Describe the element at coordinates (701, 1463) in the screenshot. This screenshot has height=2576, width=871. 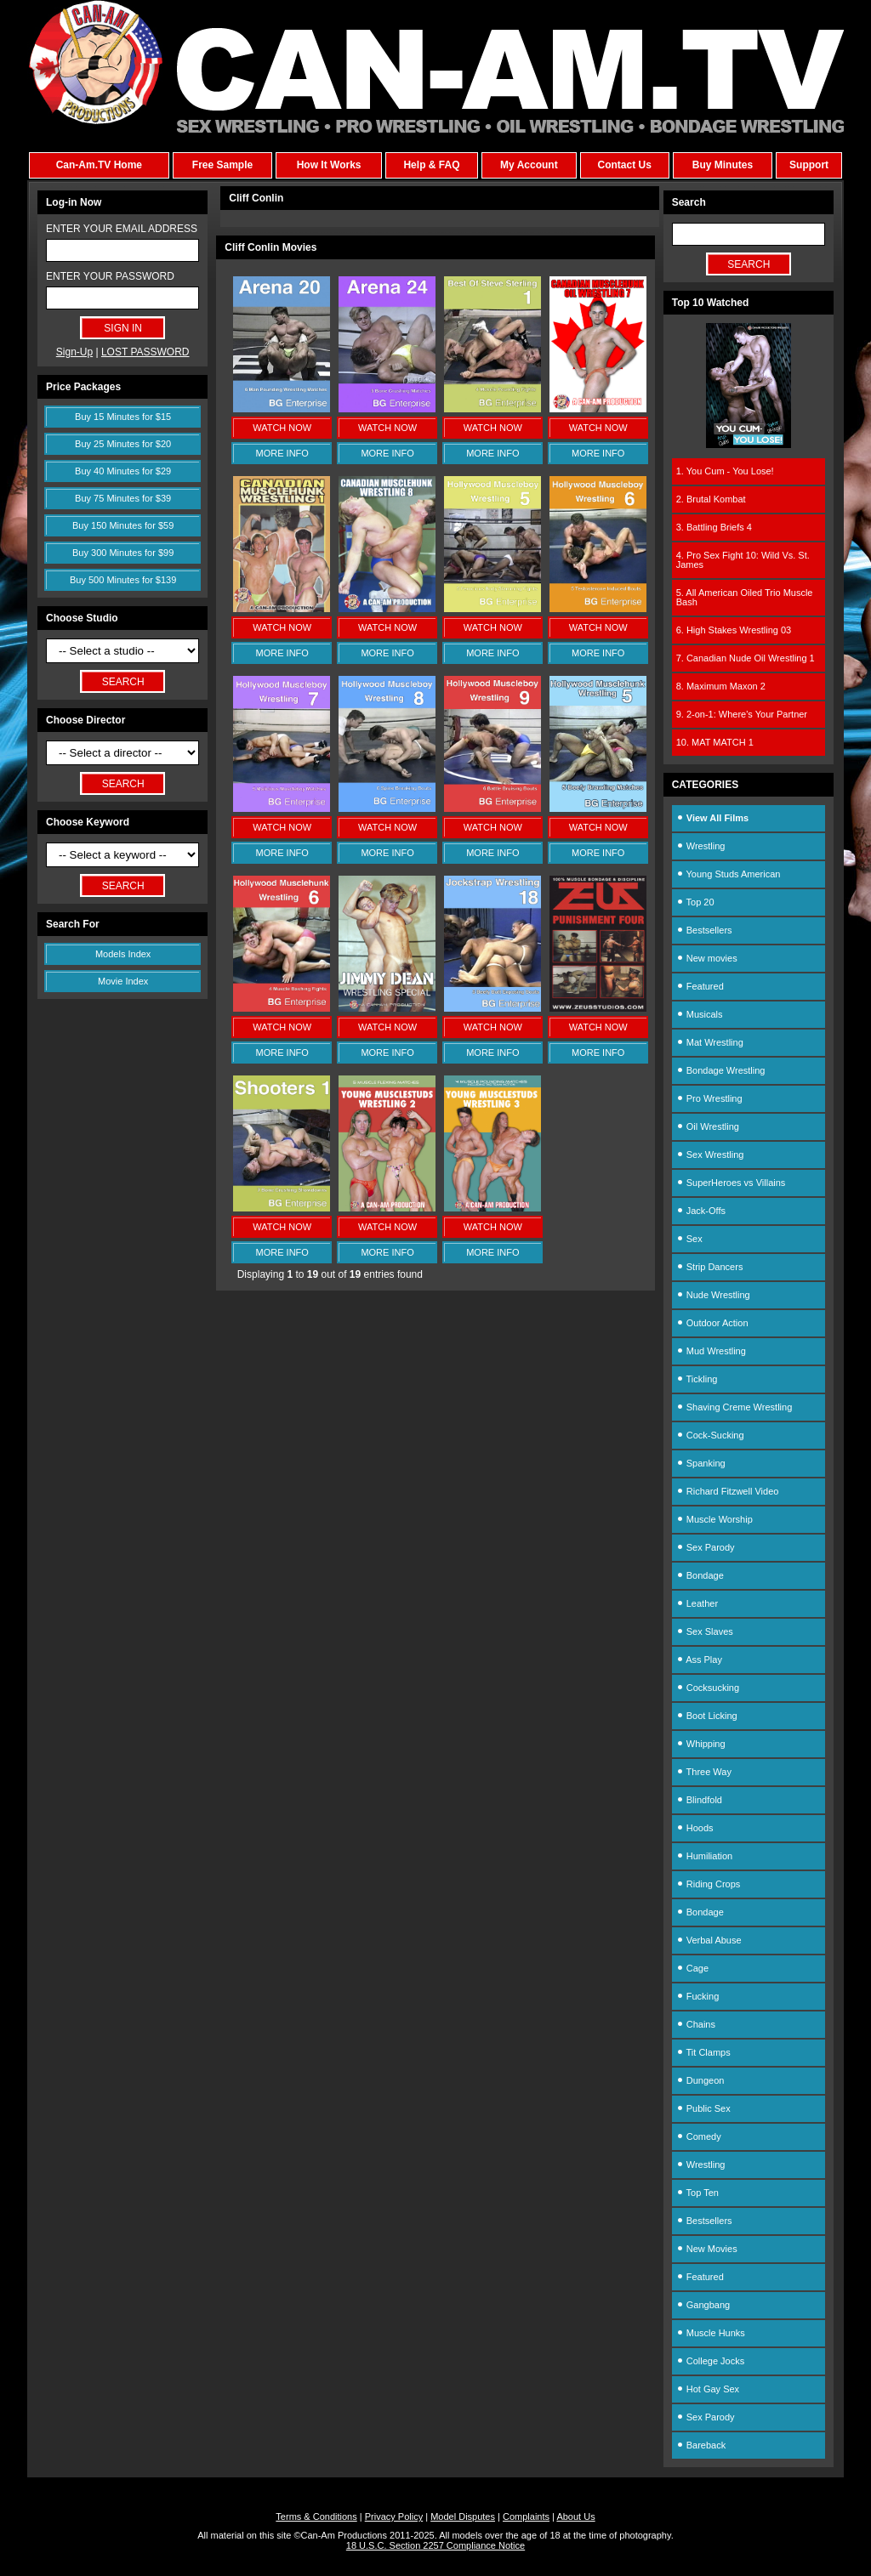
I see `Spanking` at that location.